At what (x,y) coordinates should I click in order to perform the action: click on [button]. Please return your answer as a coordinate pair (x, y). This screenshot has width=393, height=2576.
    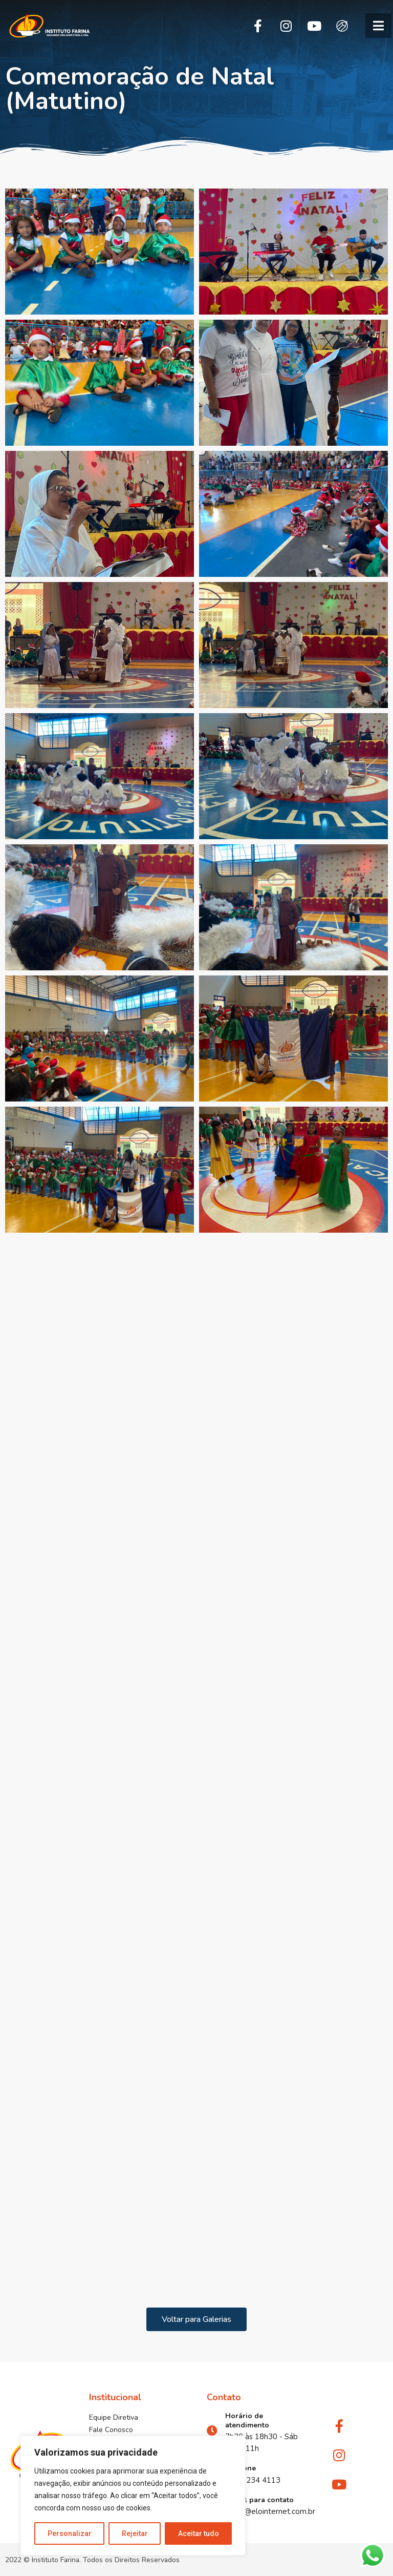
    Looking at the image, I should click on (378, 25).